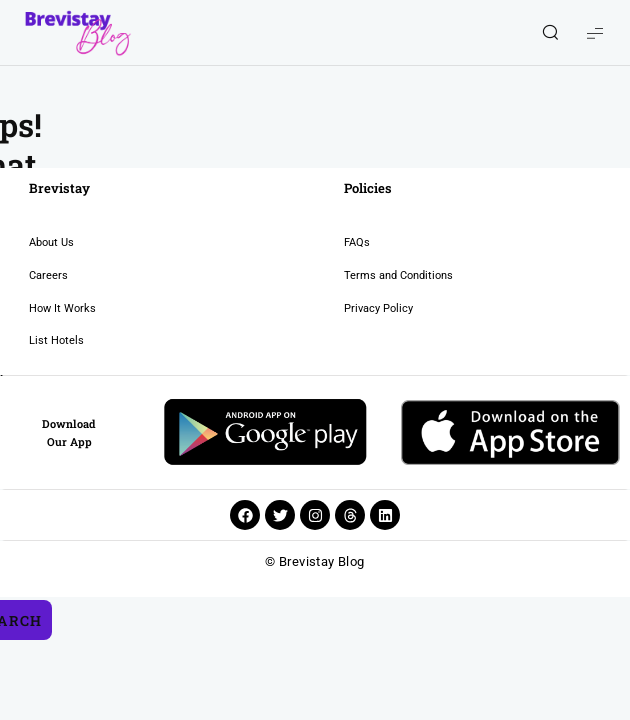 This screenshot has height=720, width=630. I want to click on Terms and Conditions, so click(291, 275).